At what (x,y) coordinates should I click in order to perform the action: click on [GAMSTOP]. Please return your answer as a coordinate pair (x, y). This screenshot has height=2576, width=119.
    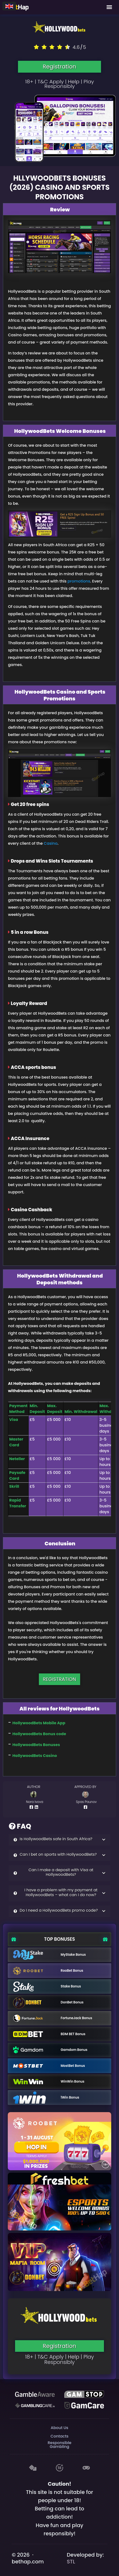
    Looking at the image, I should click on (84, 2394).